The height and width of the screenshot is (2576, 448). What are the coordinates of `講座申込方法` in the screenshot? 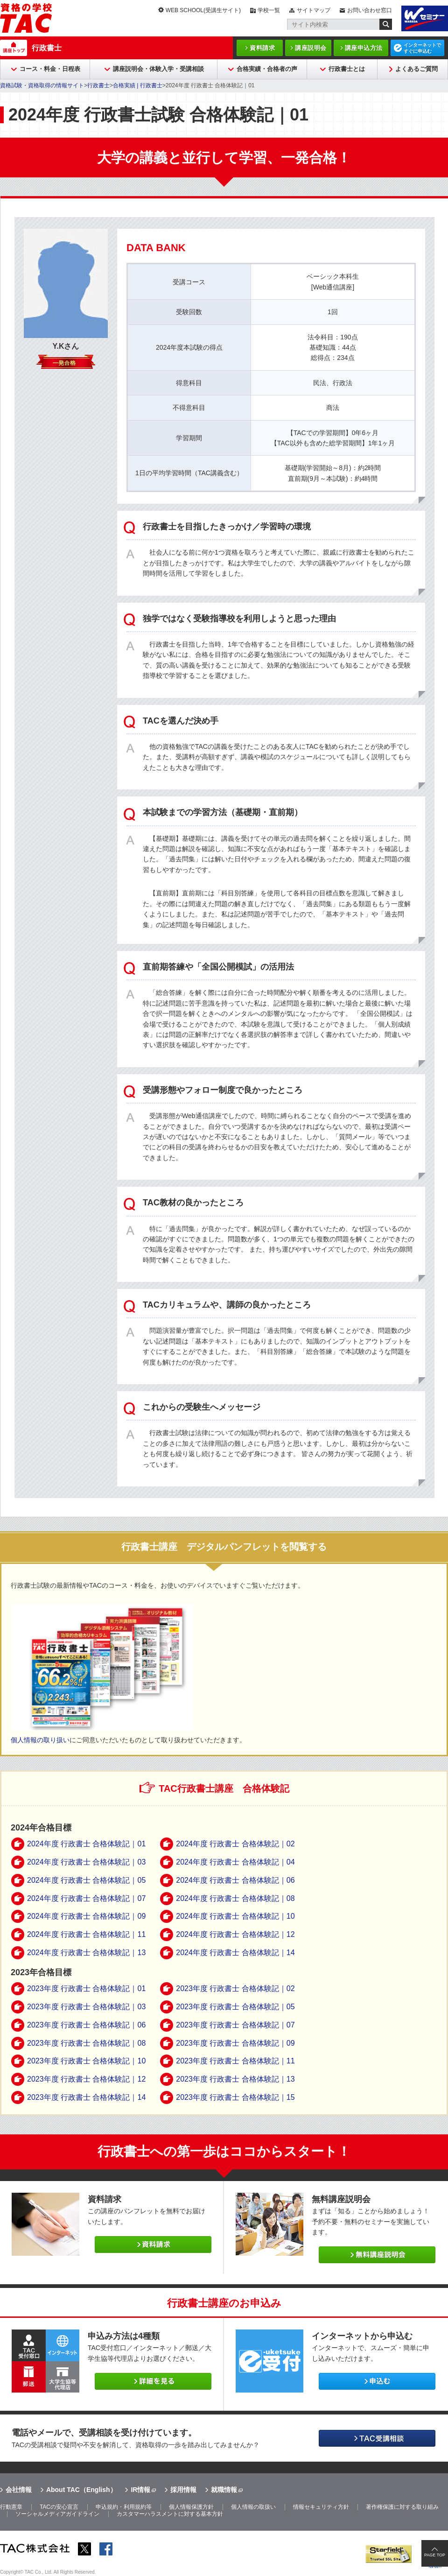 It's located at (364, 47).